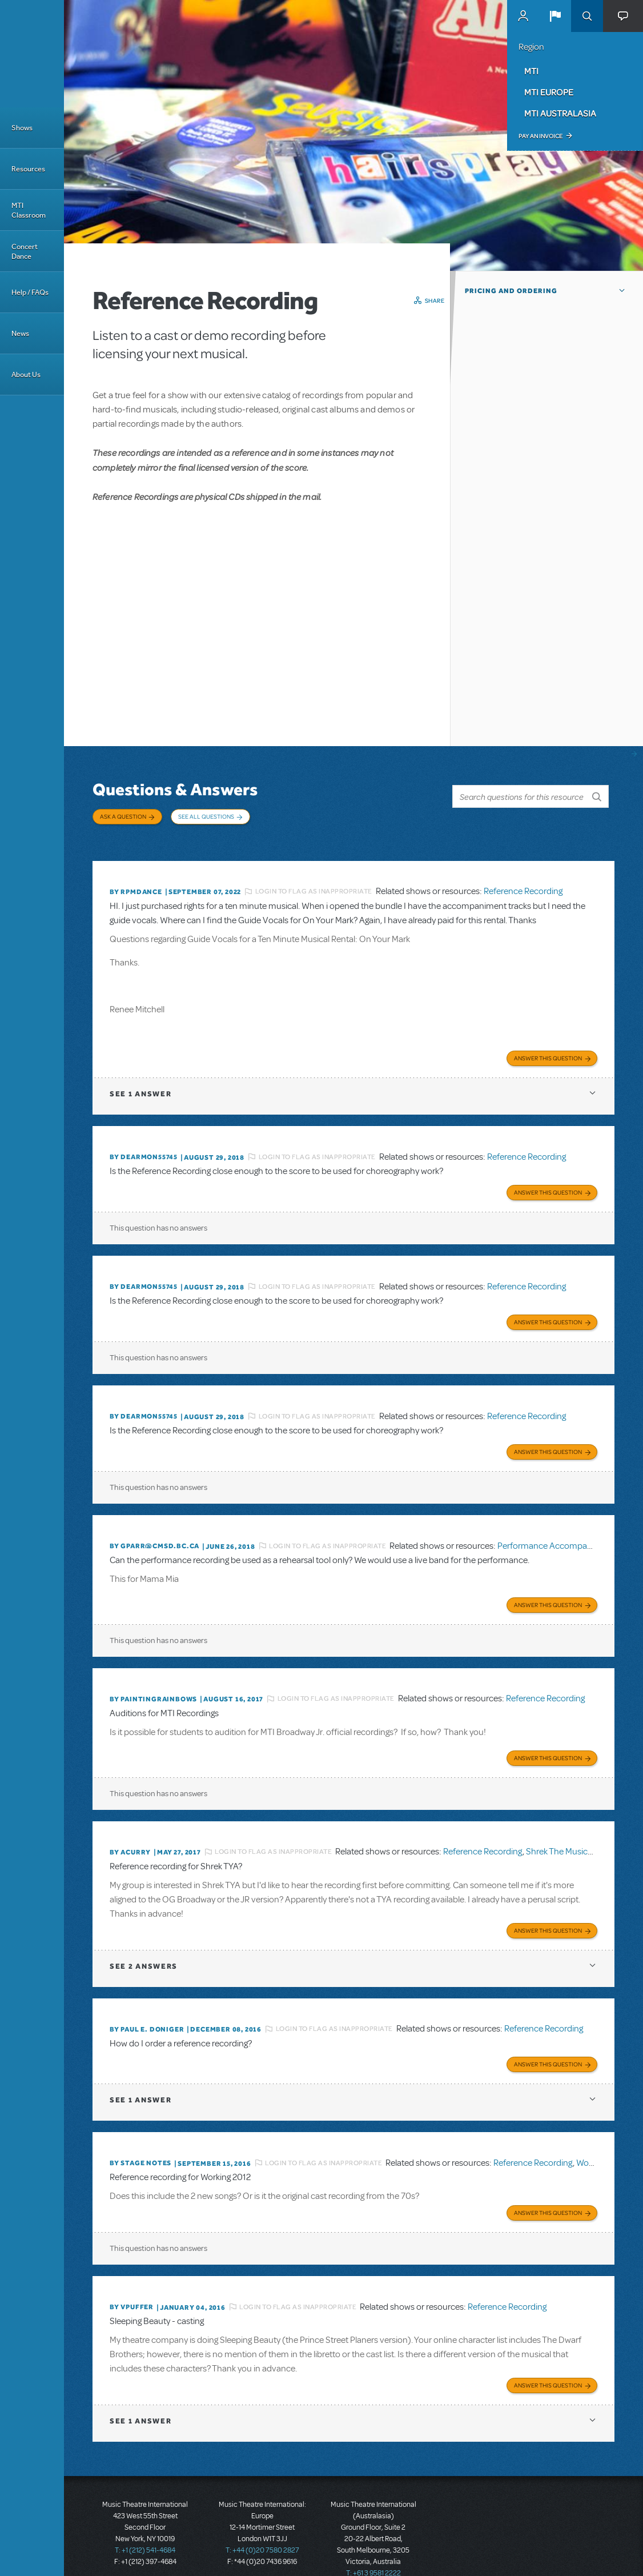 The height and width of the screenshot is (2576, 643). Describe the element at coordinates (20, 333) in the screenshot. I see `News` at that location.